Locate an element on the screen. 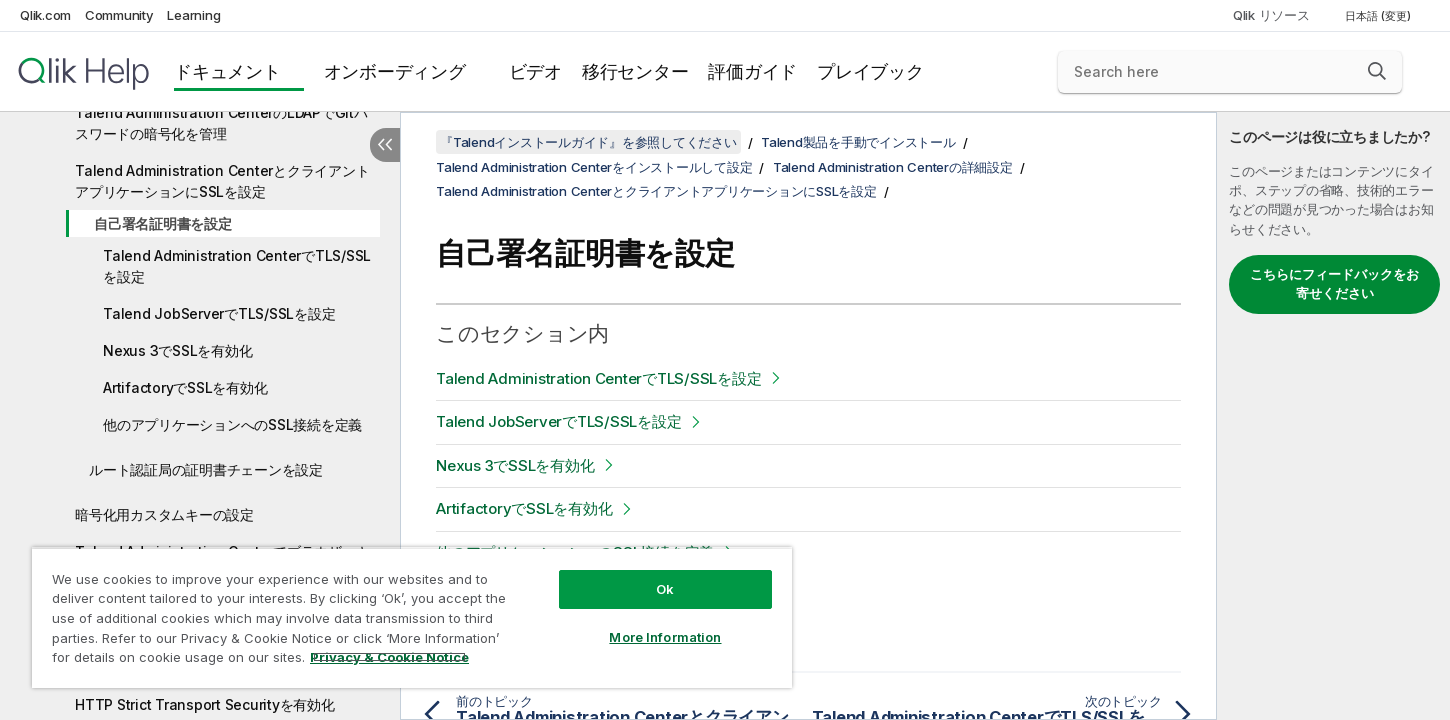 This screenshot has height=720, width=1450. 自己署名証明書を設定 is located at coordinates (163, 223).